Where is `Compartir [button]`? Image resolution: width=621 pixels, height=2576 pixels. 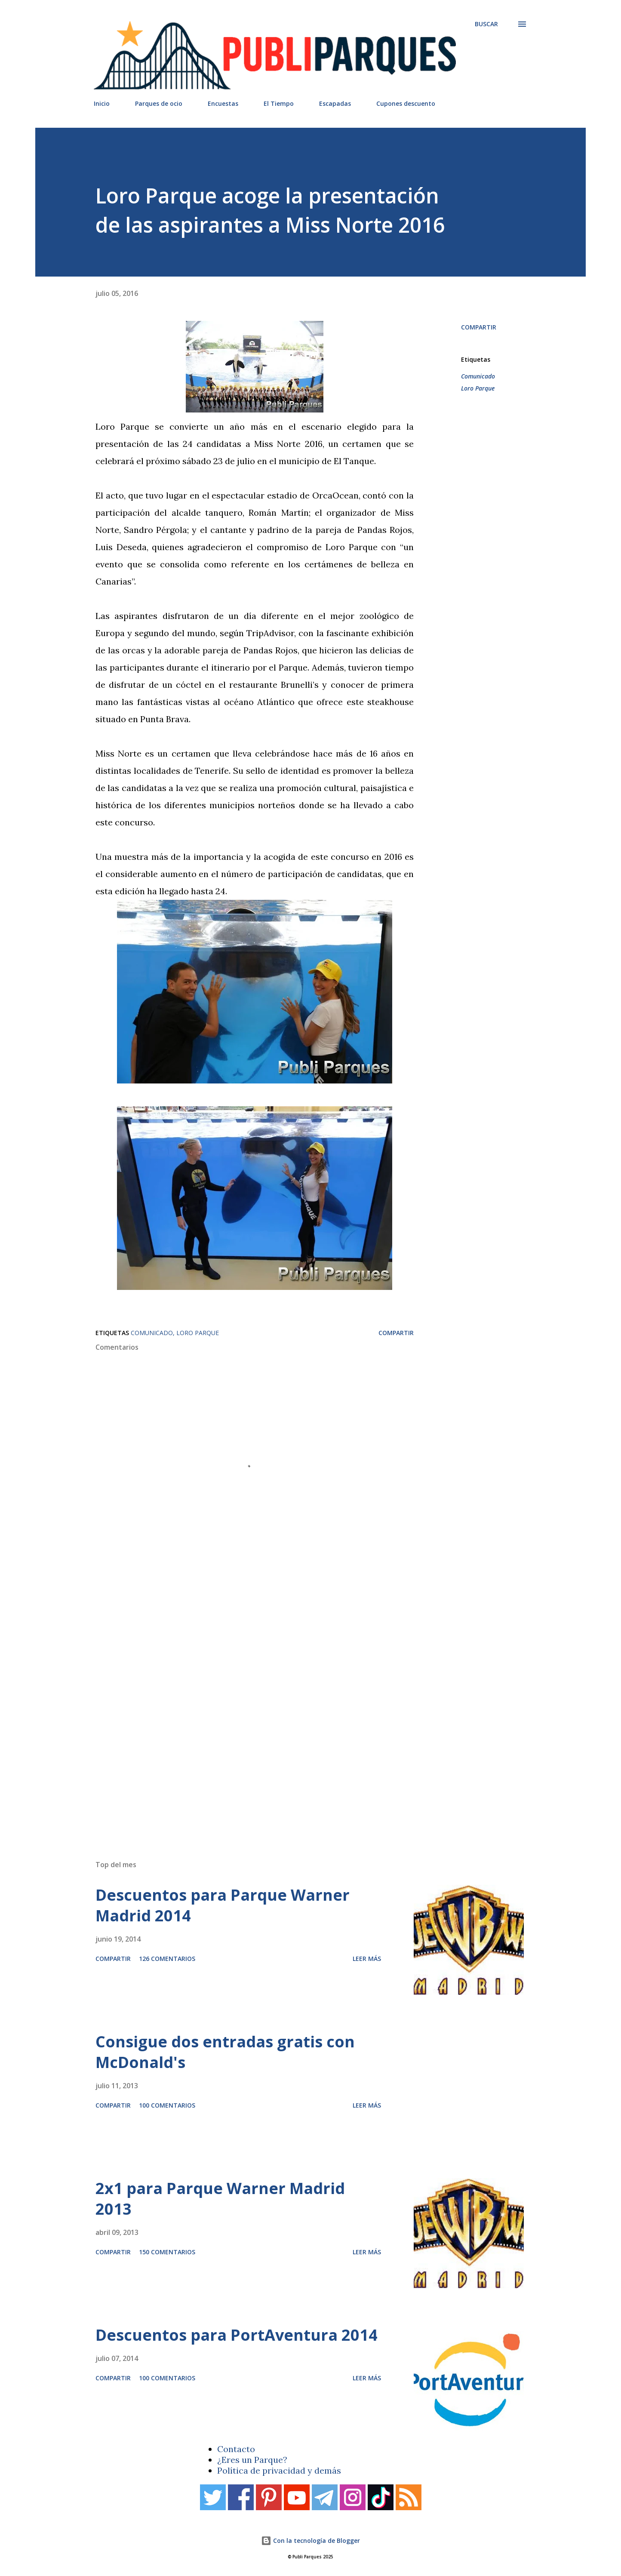 Compartir [button] is located at coordinates (478, 327).